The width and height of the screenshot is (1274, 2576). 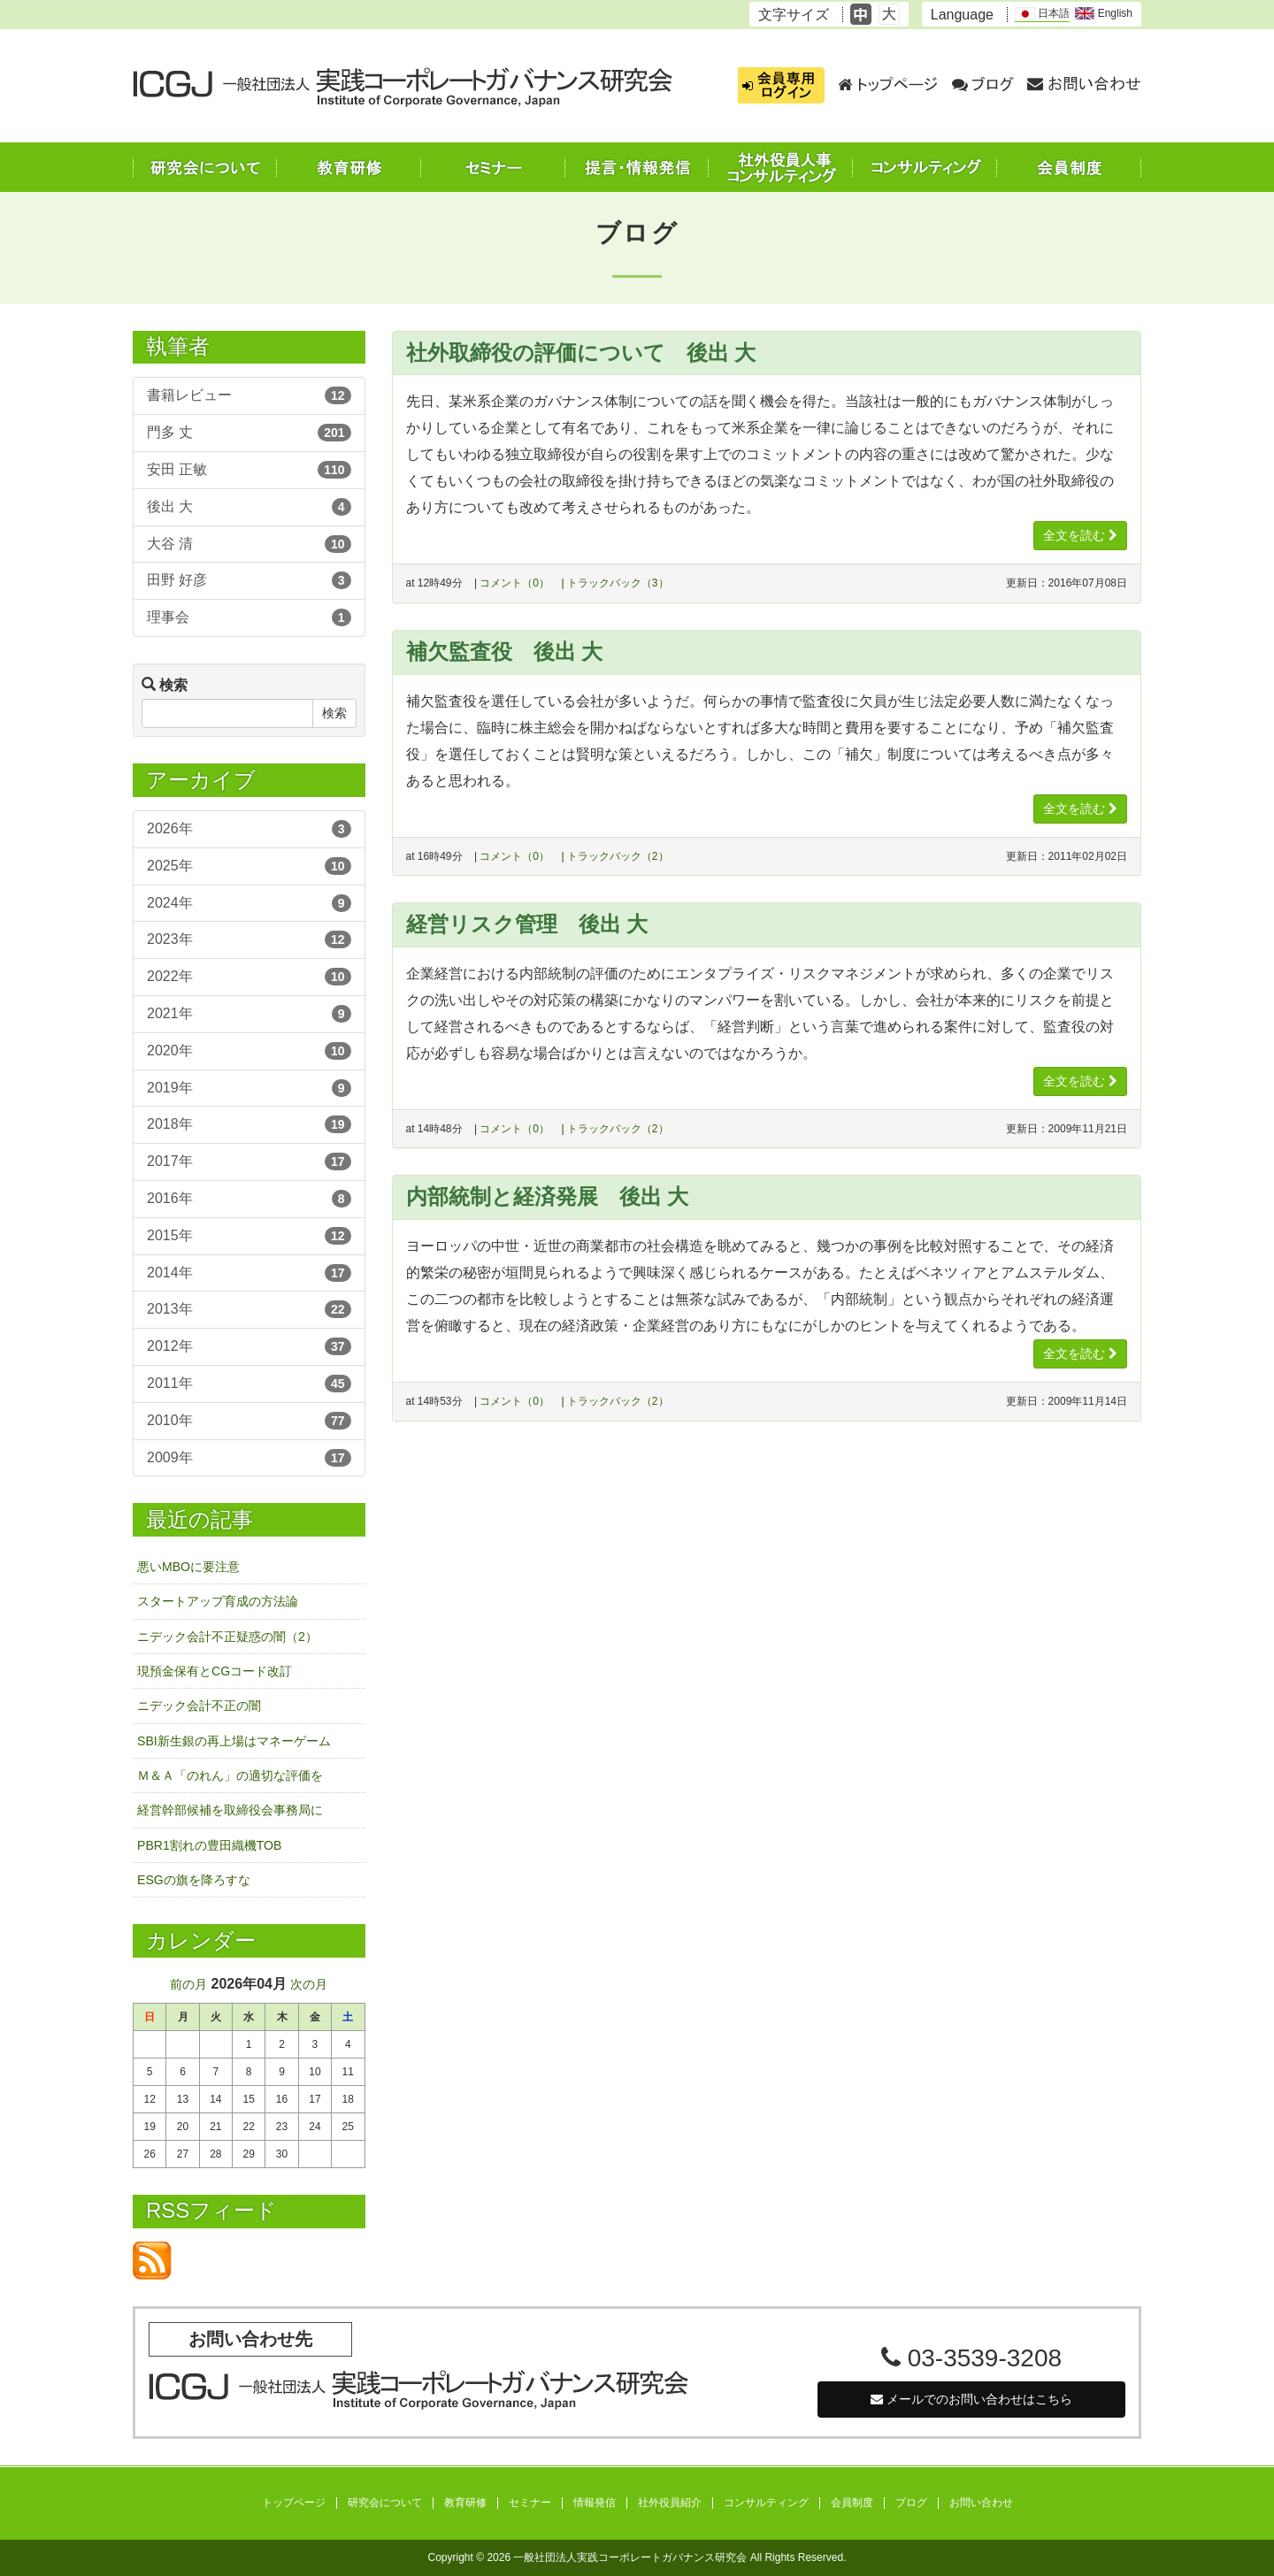 What do you see at coordinates (852, 2503) in the screenshot?
I see `会員制度` at bounding box center [852, 2503].